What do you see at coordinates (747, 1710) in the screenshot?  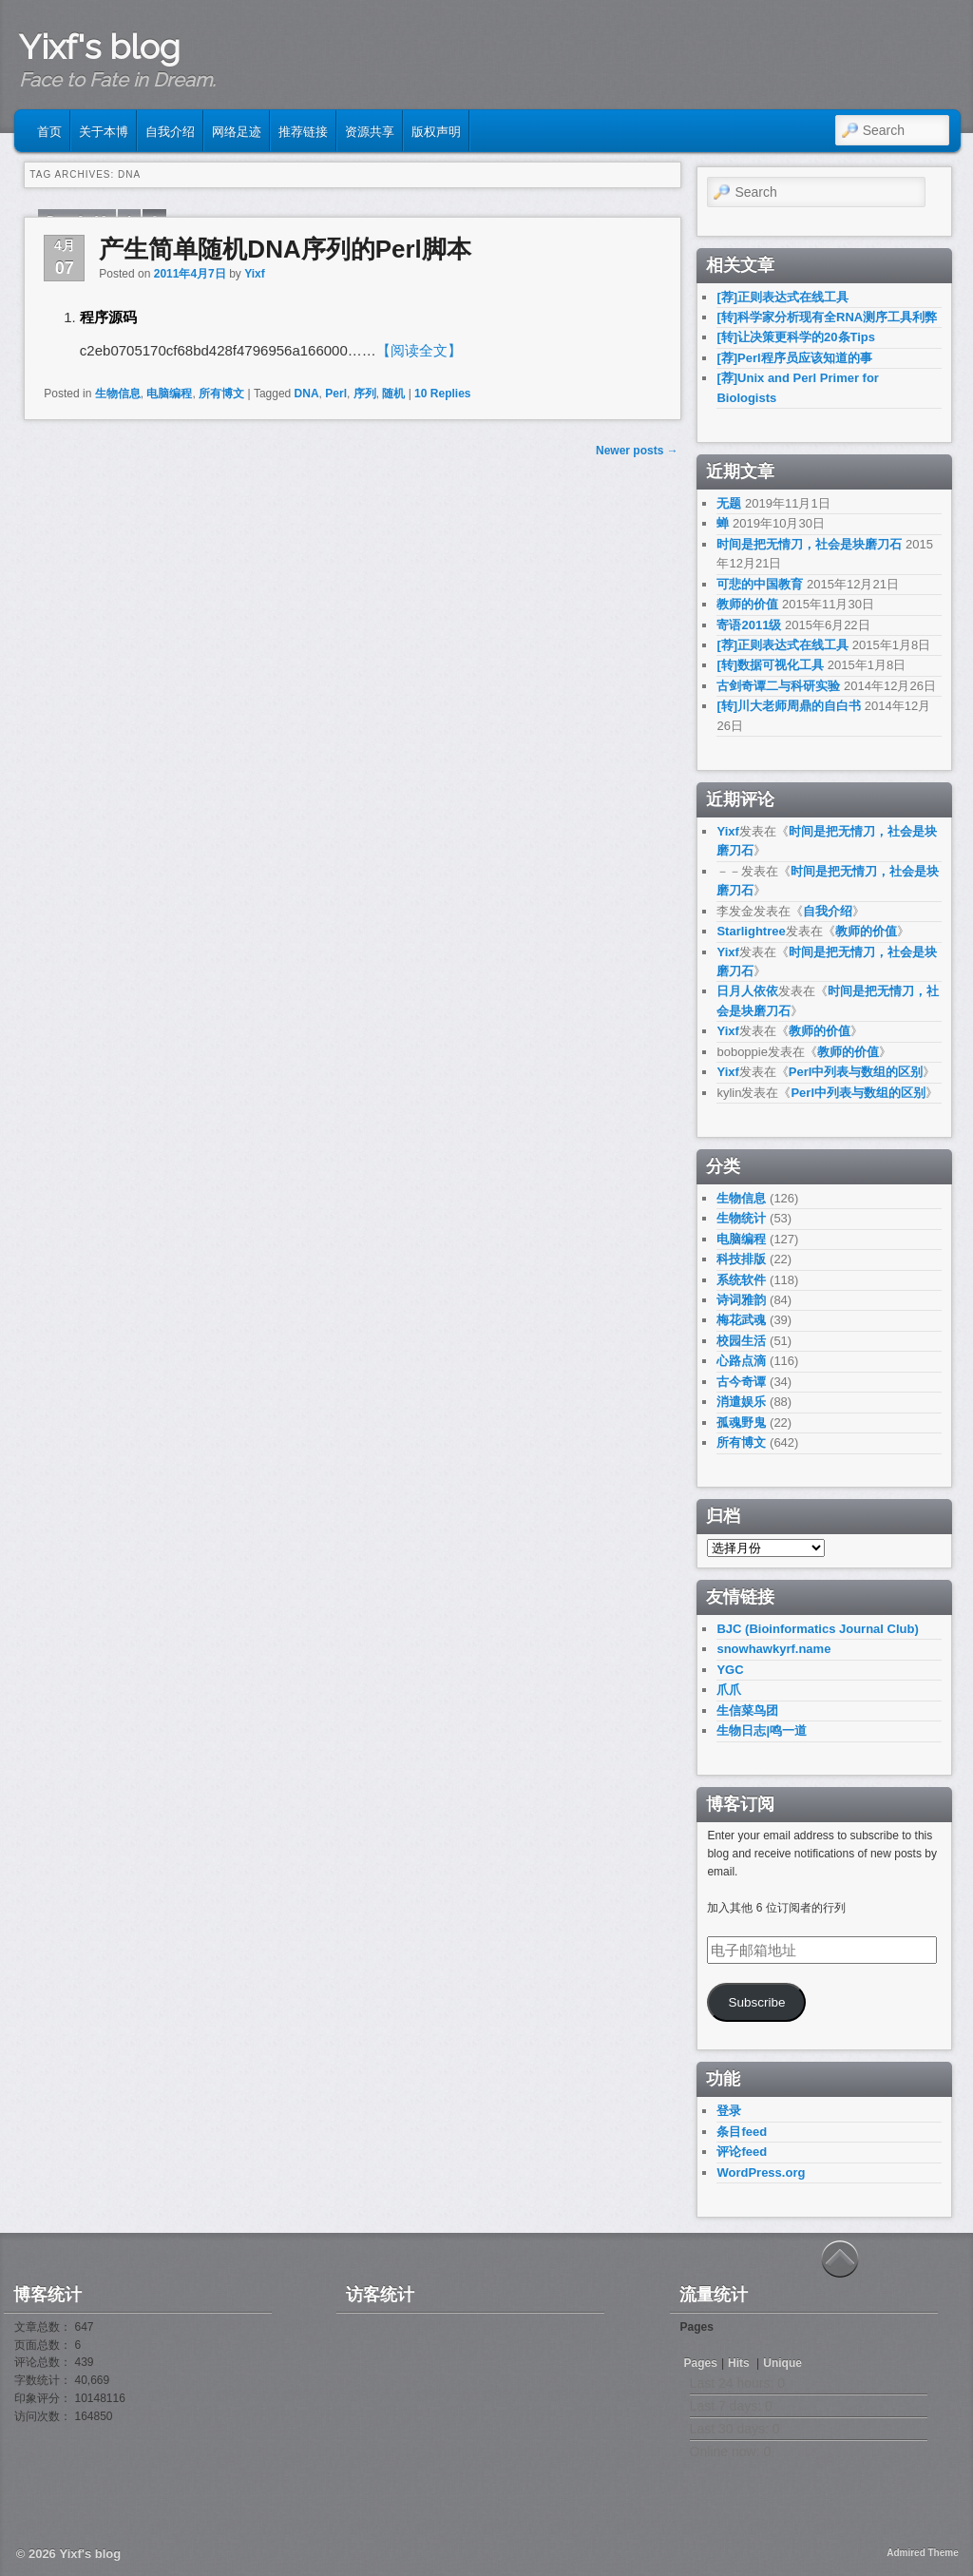 I see `生信菜鸟团` at bounding box center [747, 1710].